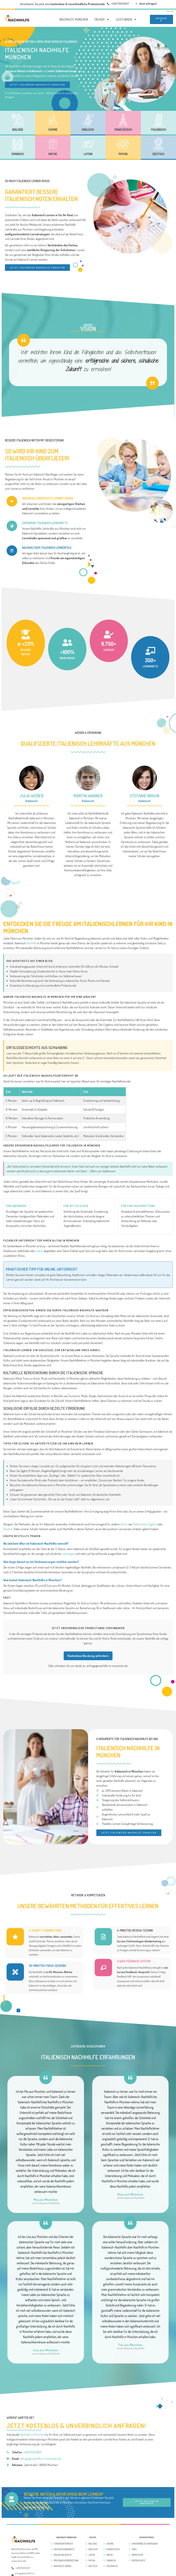 The image size is (176, 2576). What do you see at coordinates (39, 1251) in the screenshot?
I see `online` at bounding box center [39, 1251].